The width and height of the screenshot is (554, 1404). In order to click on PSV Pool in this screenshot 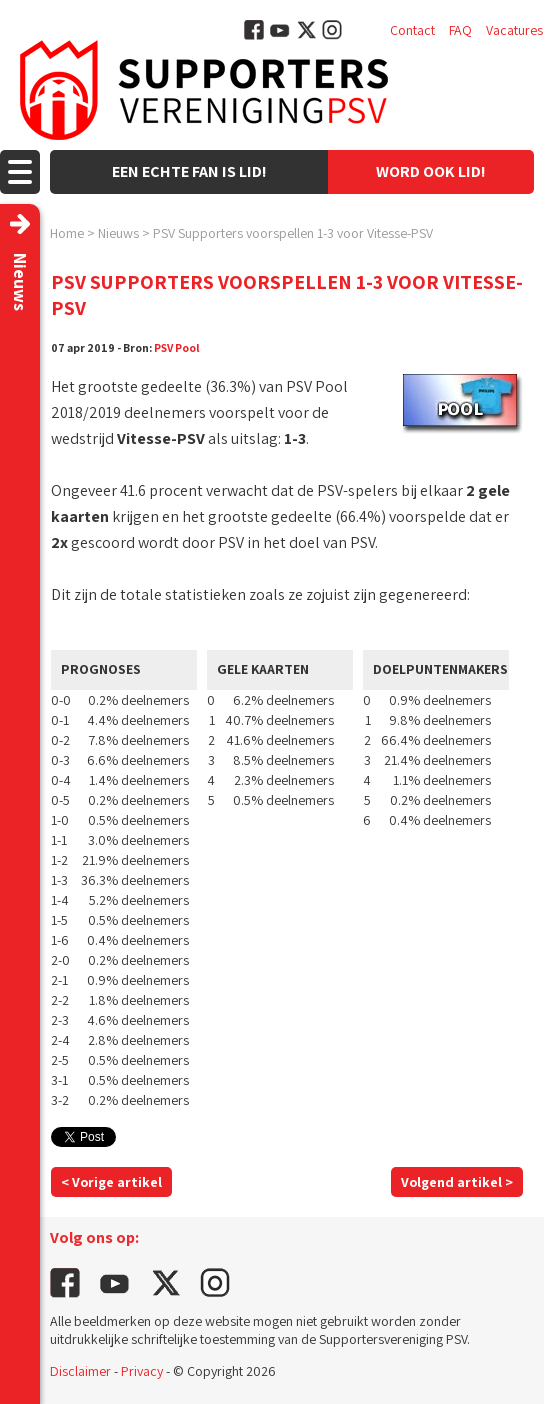, I will do `click(177, 347)`.